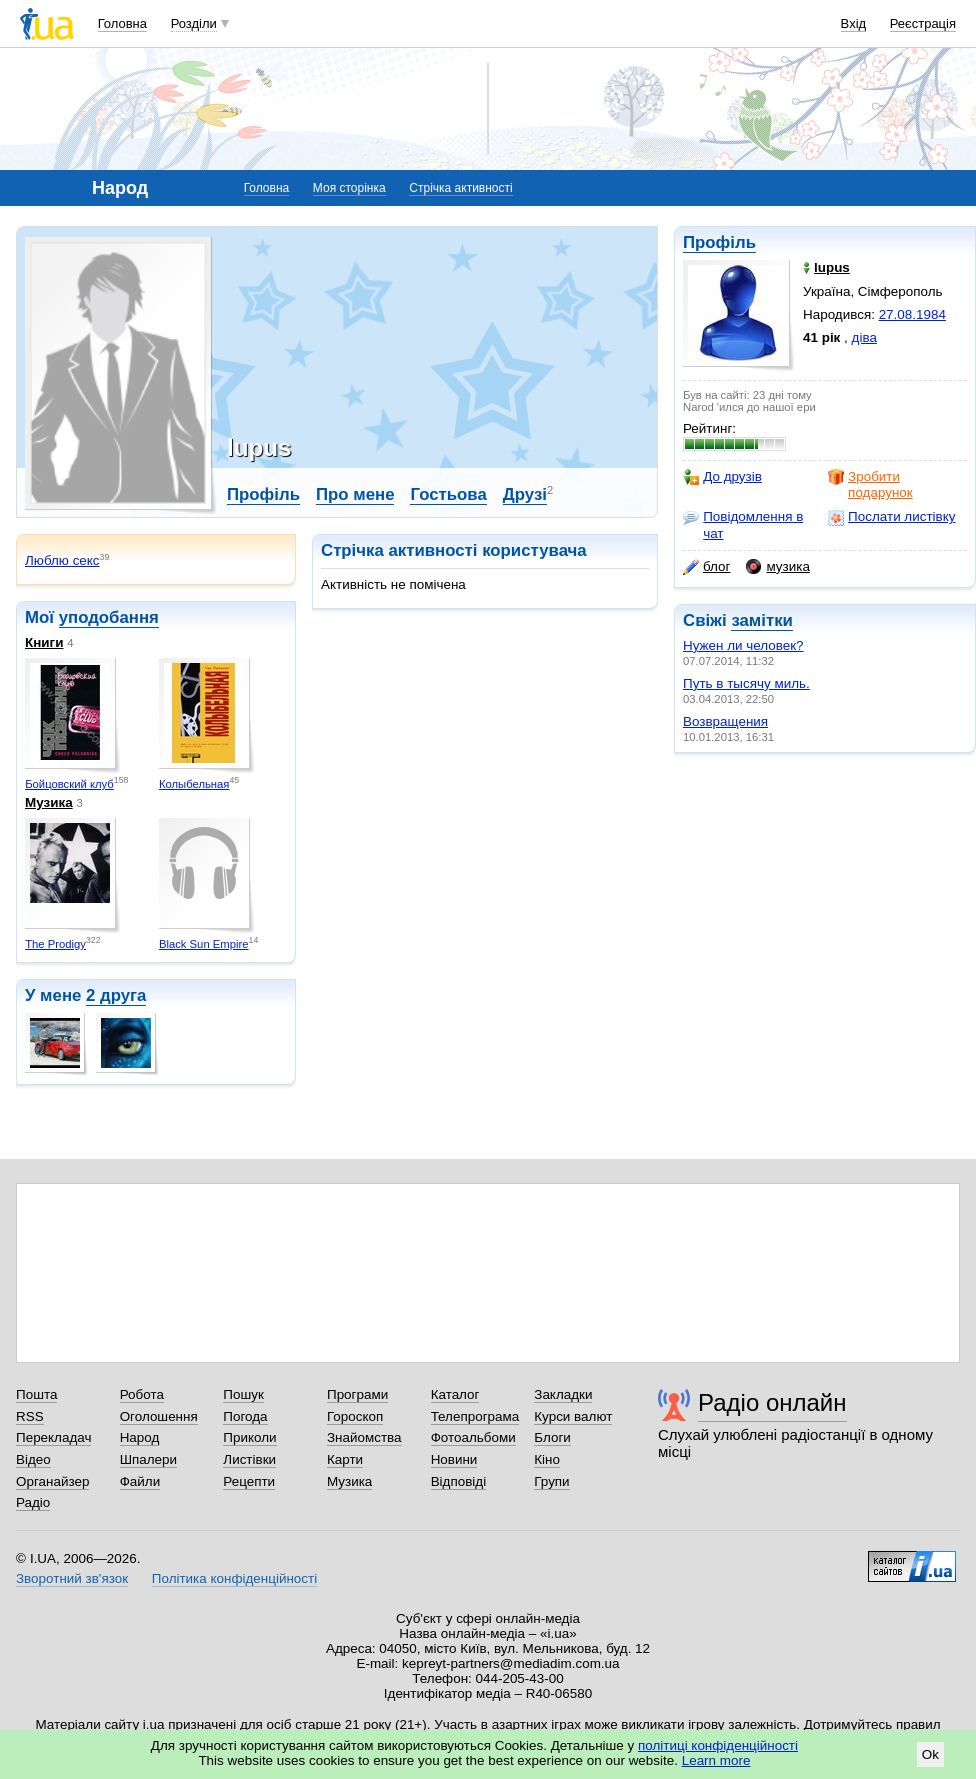 This screenshot has width=976, height=1779. I want to click on Колыбельная, so click(194, 784).